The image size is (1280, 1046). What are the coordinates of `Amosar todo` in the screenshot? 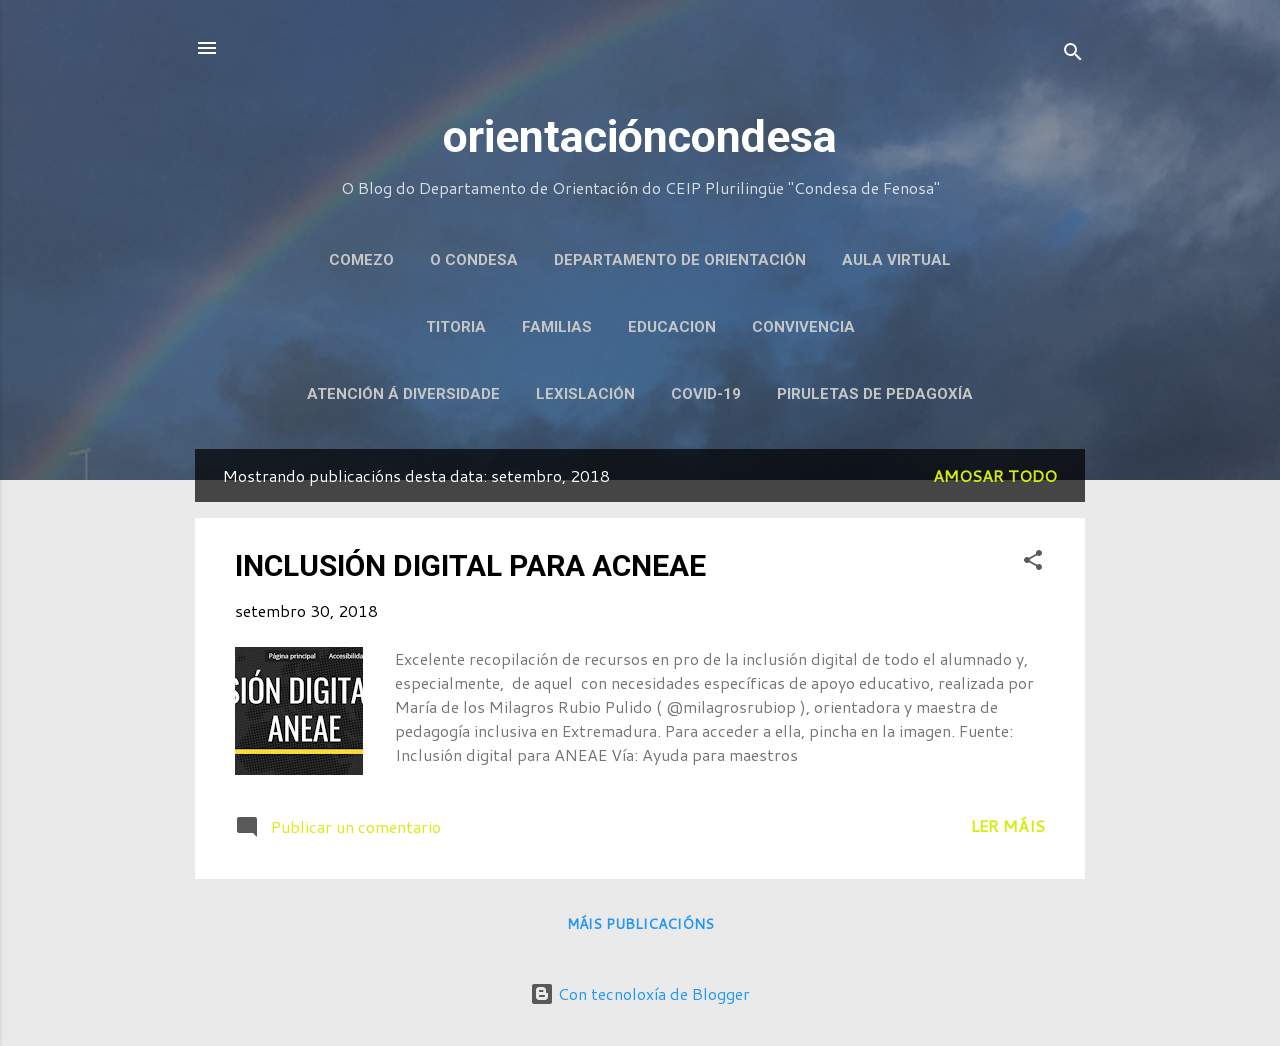 It's located at (995, 475).